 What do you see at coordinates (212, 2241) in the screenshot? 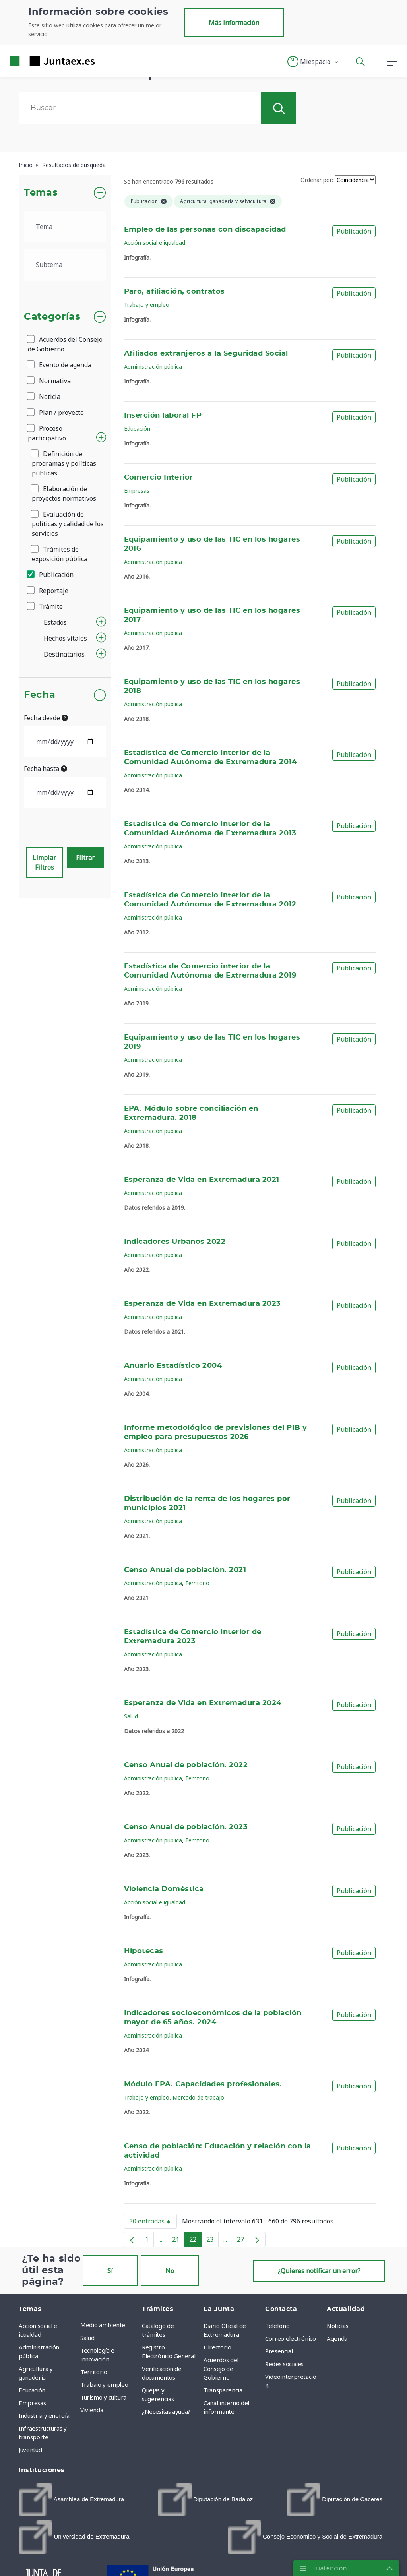
I see `23` at bounding box center [212, 2241].